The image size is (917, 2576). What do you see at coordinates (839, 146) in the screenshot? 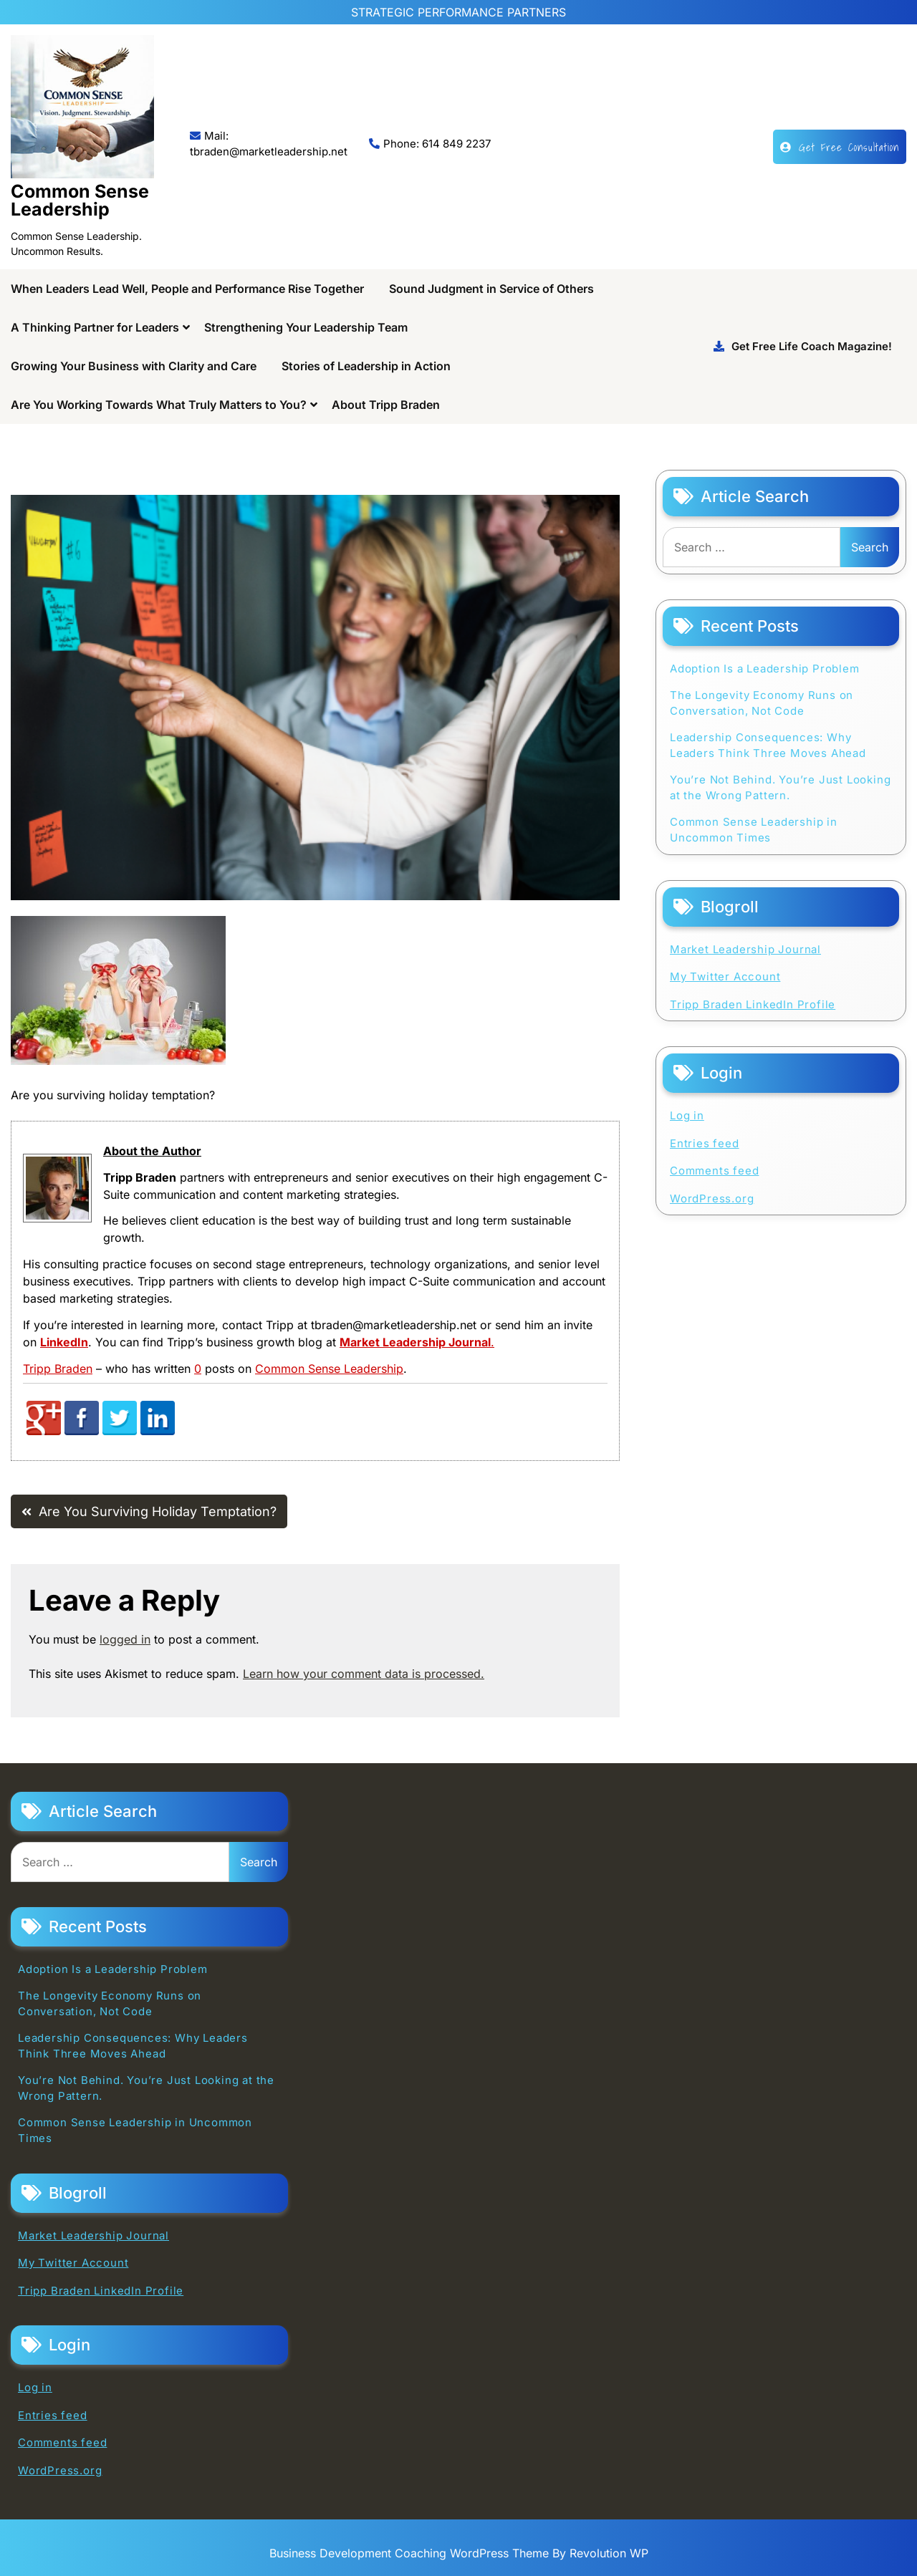
I see `Get Free Consultation` at bounding box center [839, 146].